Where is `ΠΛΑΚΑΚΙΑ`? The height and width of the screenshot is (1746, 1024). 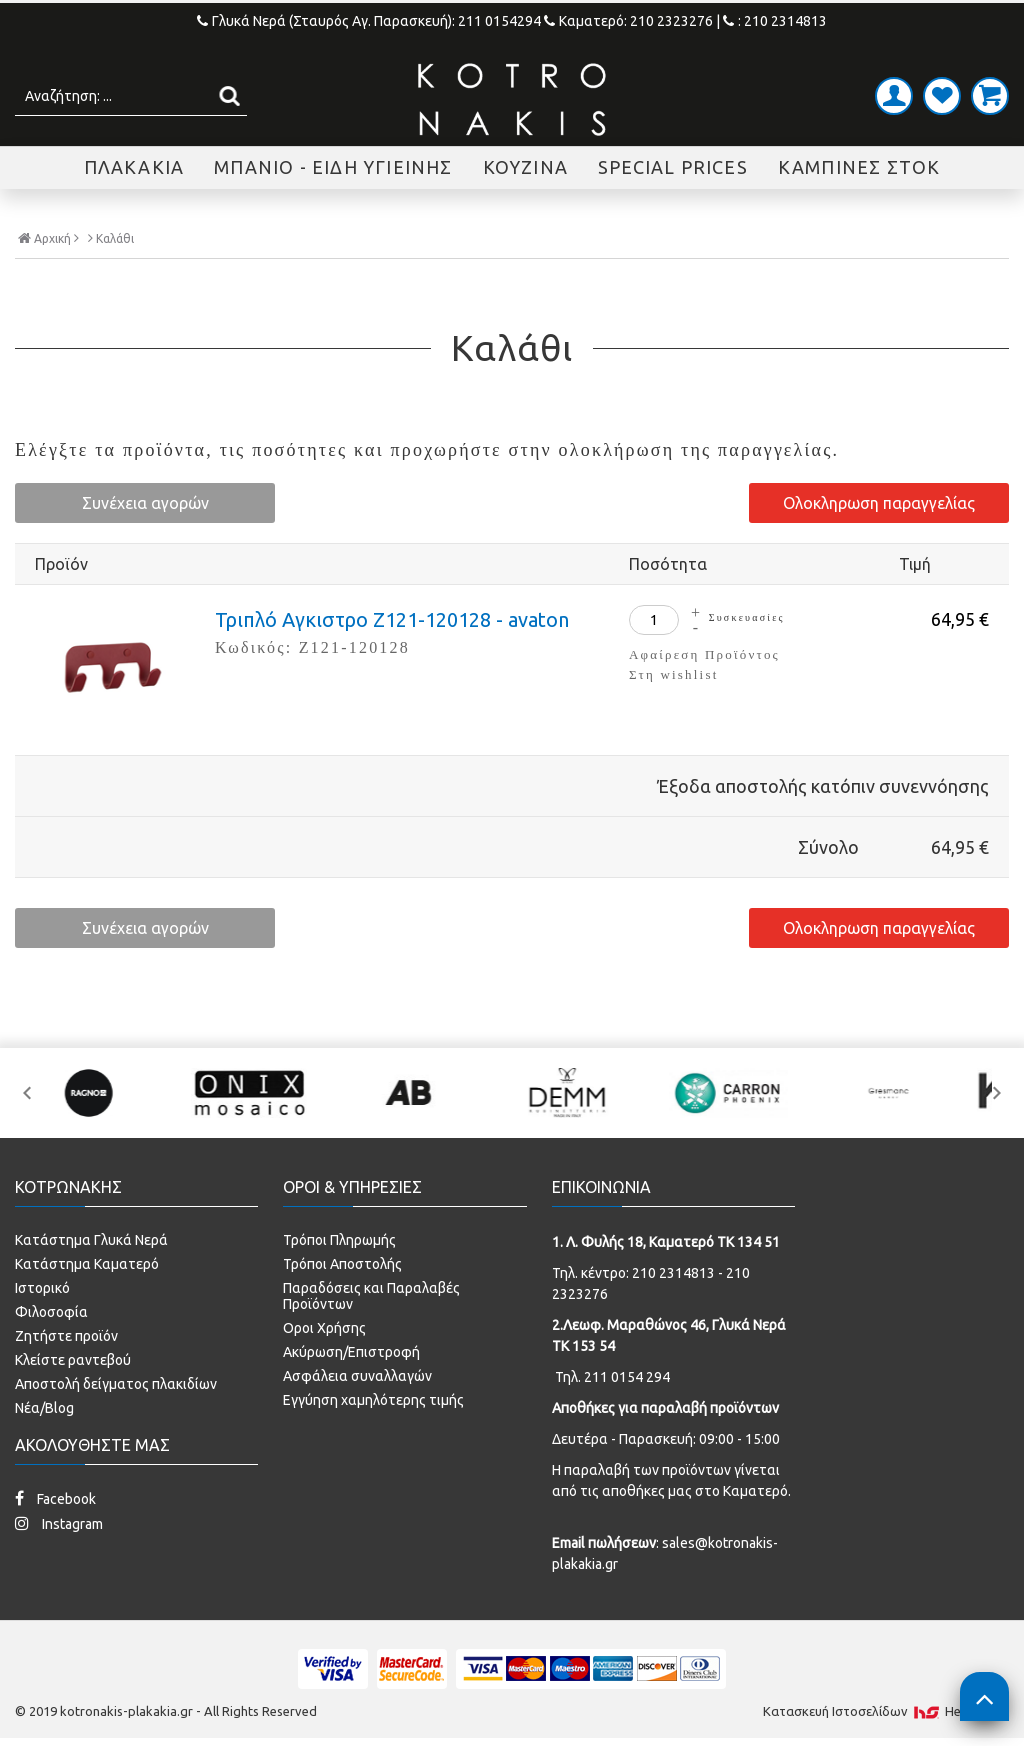
ΠΛΑΚΑΚΙΑ is located at coordinates (134, 167).